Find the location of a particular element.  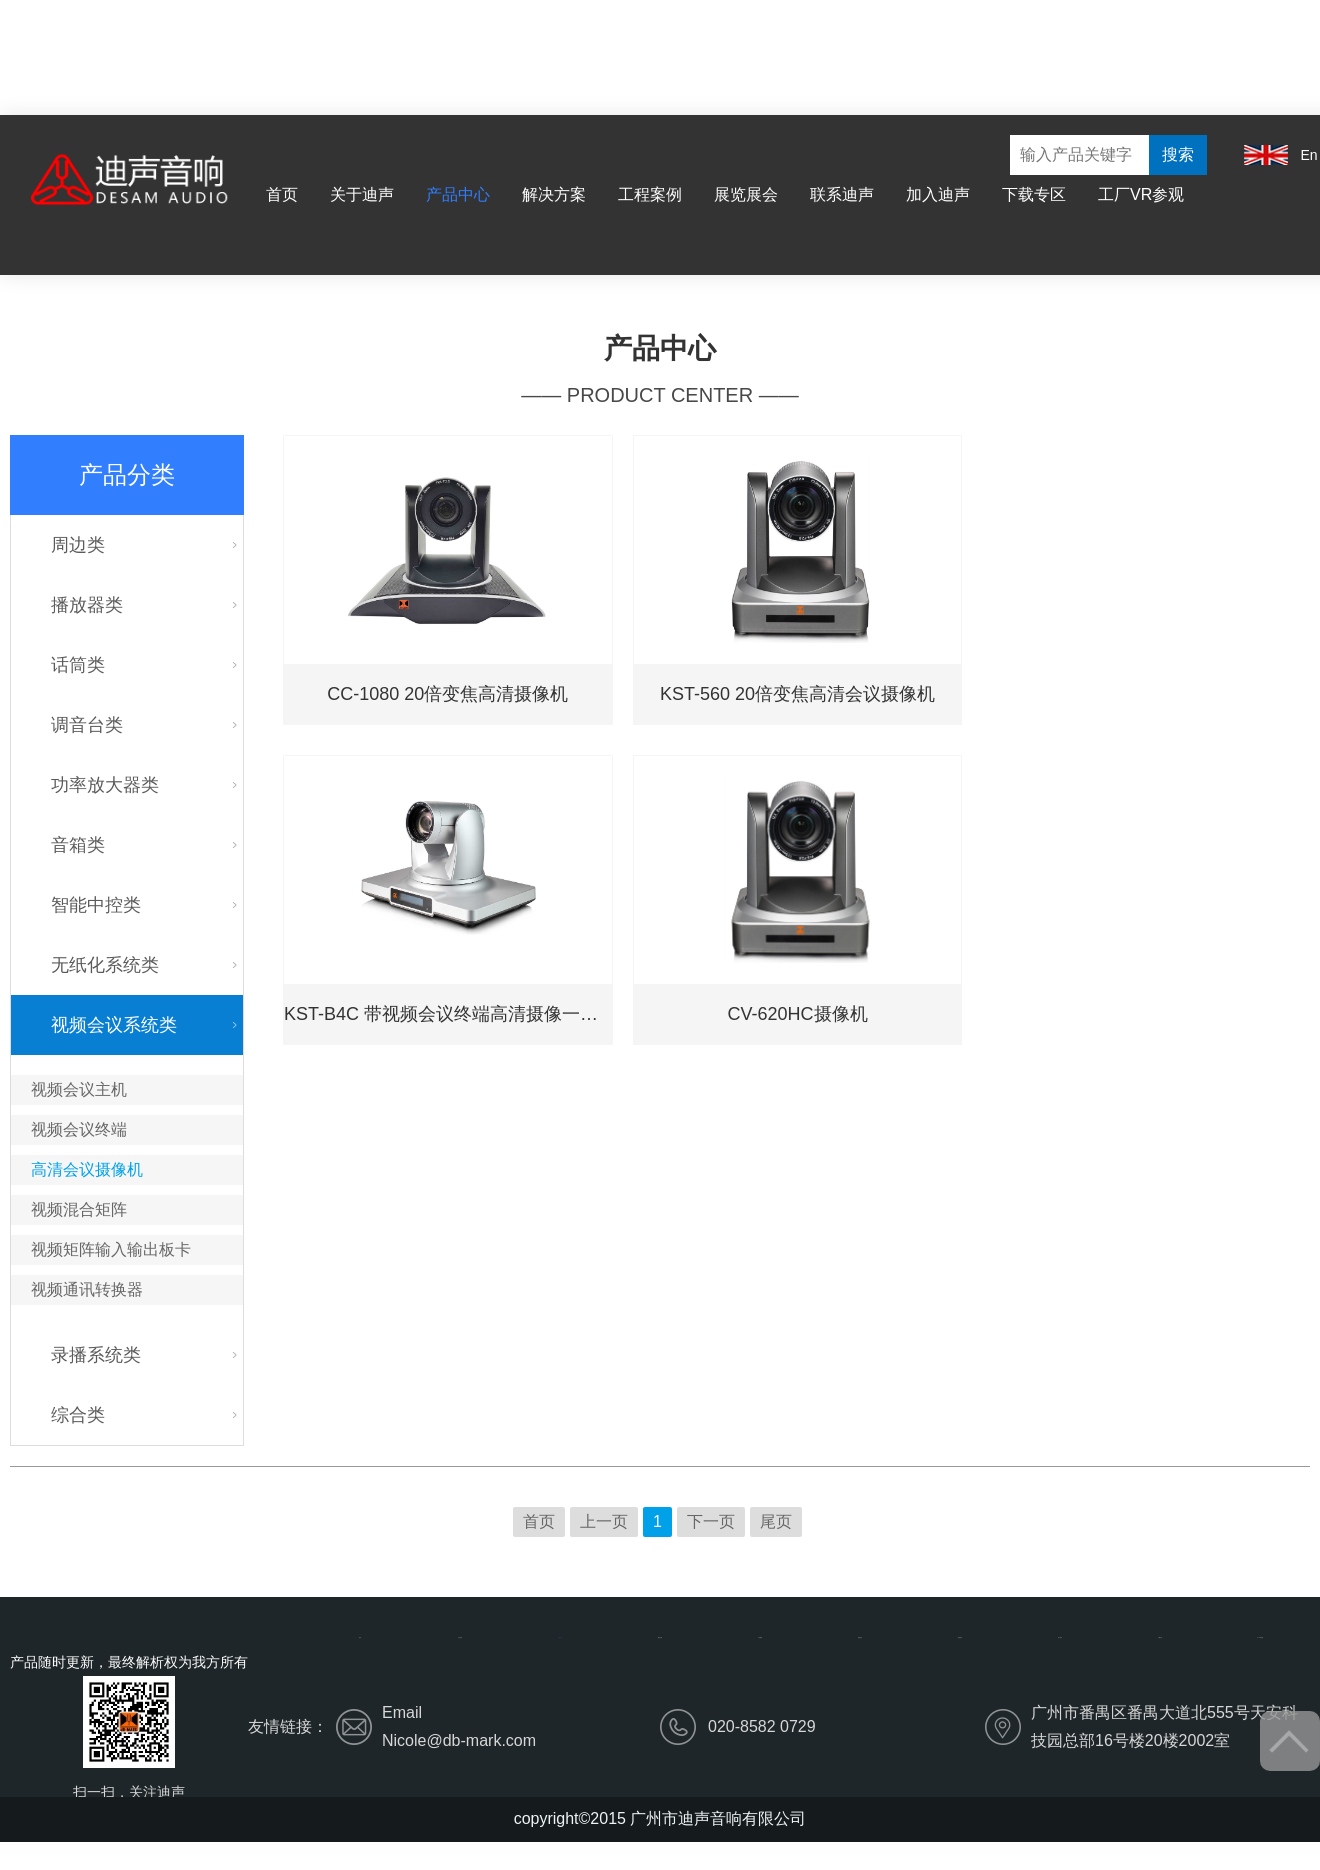

KST-560 20倍变焦高清会议摄像机 is located at coordinates (797, 694).